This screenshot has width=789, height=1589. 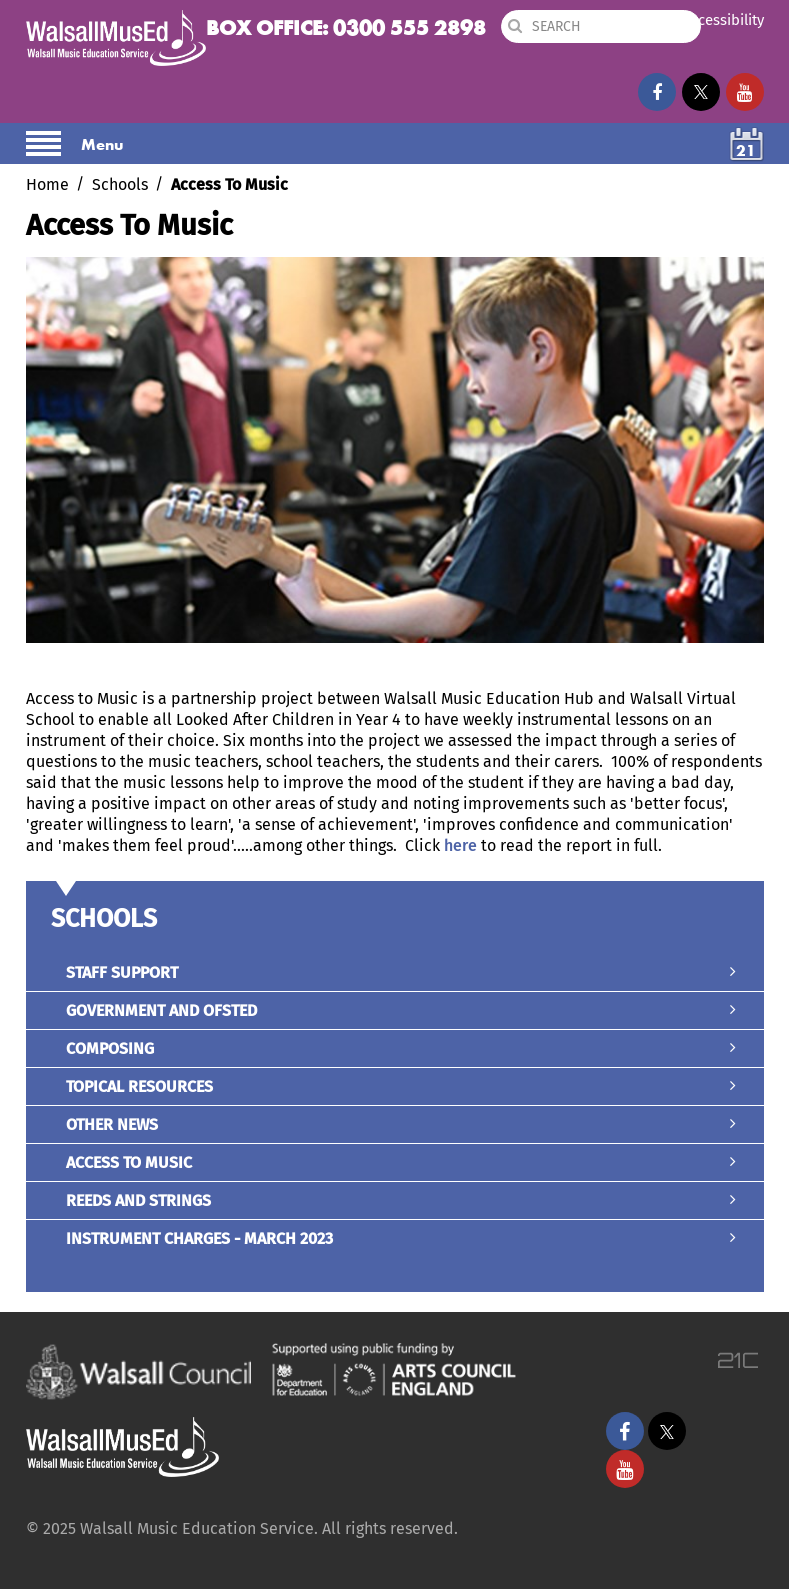 What do you see at coordinates (746, 150) in the screenshot?
I see `21` at bounding box center [746, 150].